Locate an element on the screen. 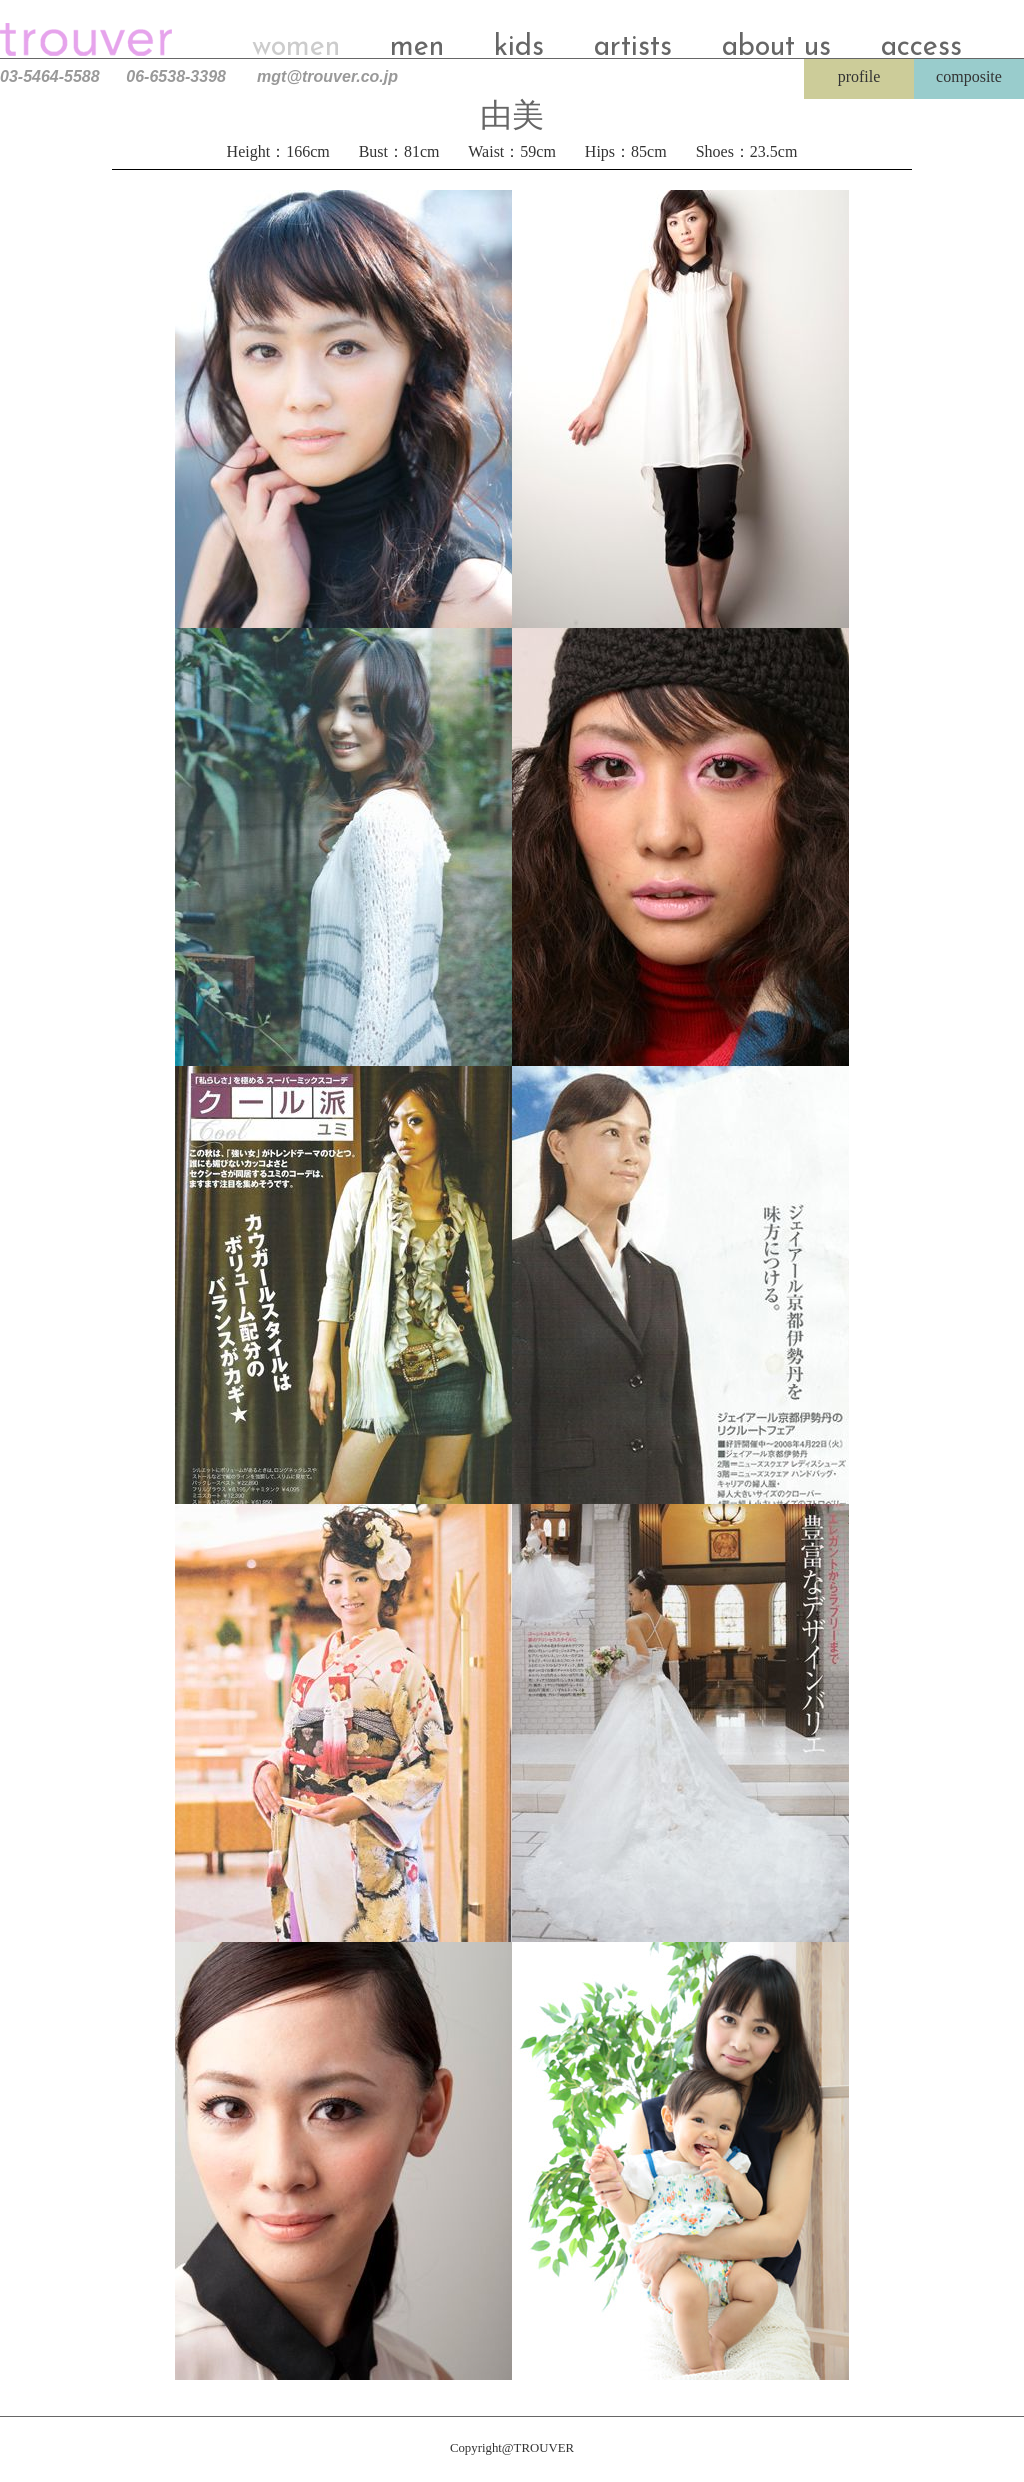 This screenshot has height=2482, width=1024. profile is located at coordinates (859, 76).